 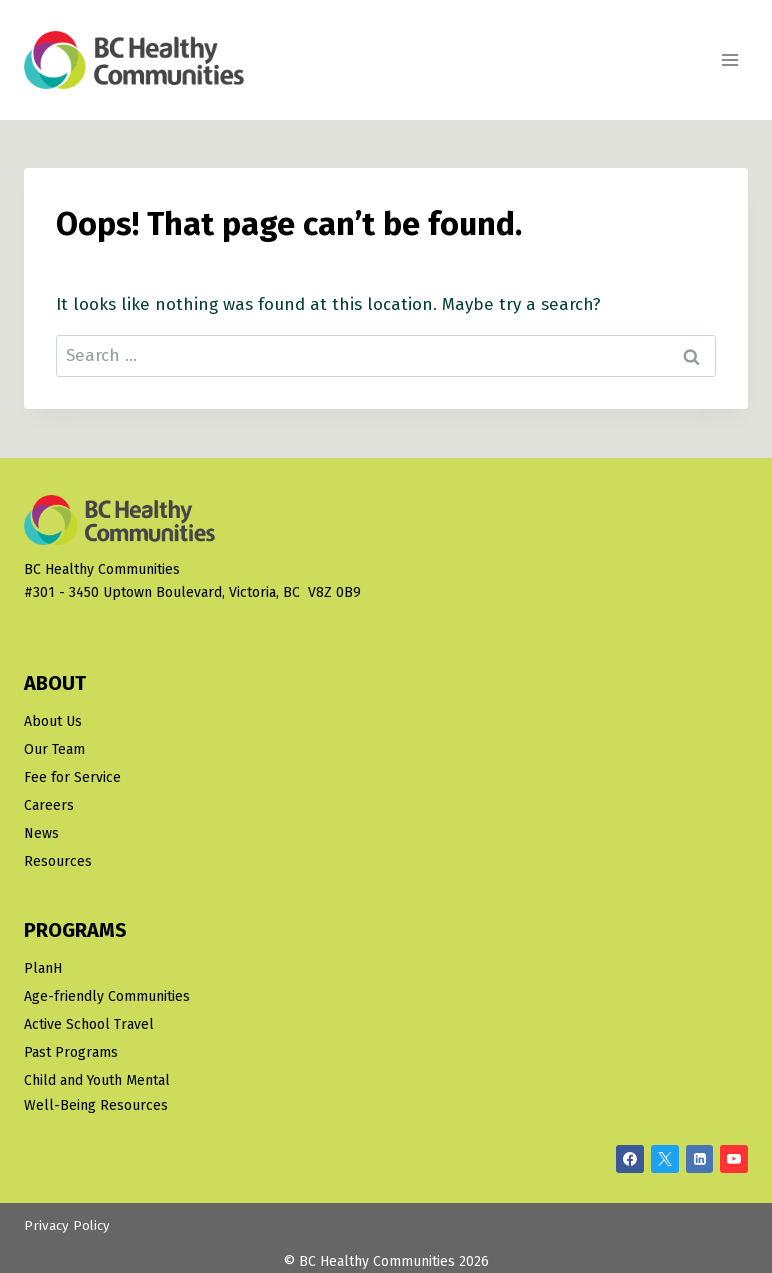 I want to click on [Linkedin], so click(x=700, y=1159).